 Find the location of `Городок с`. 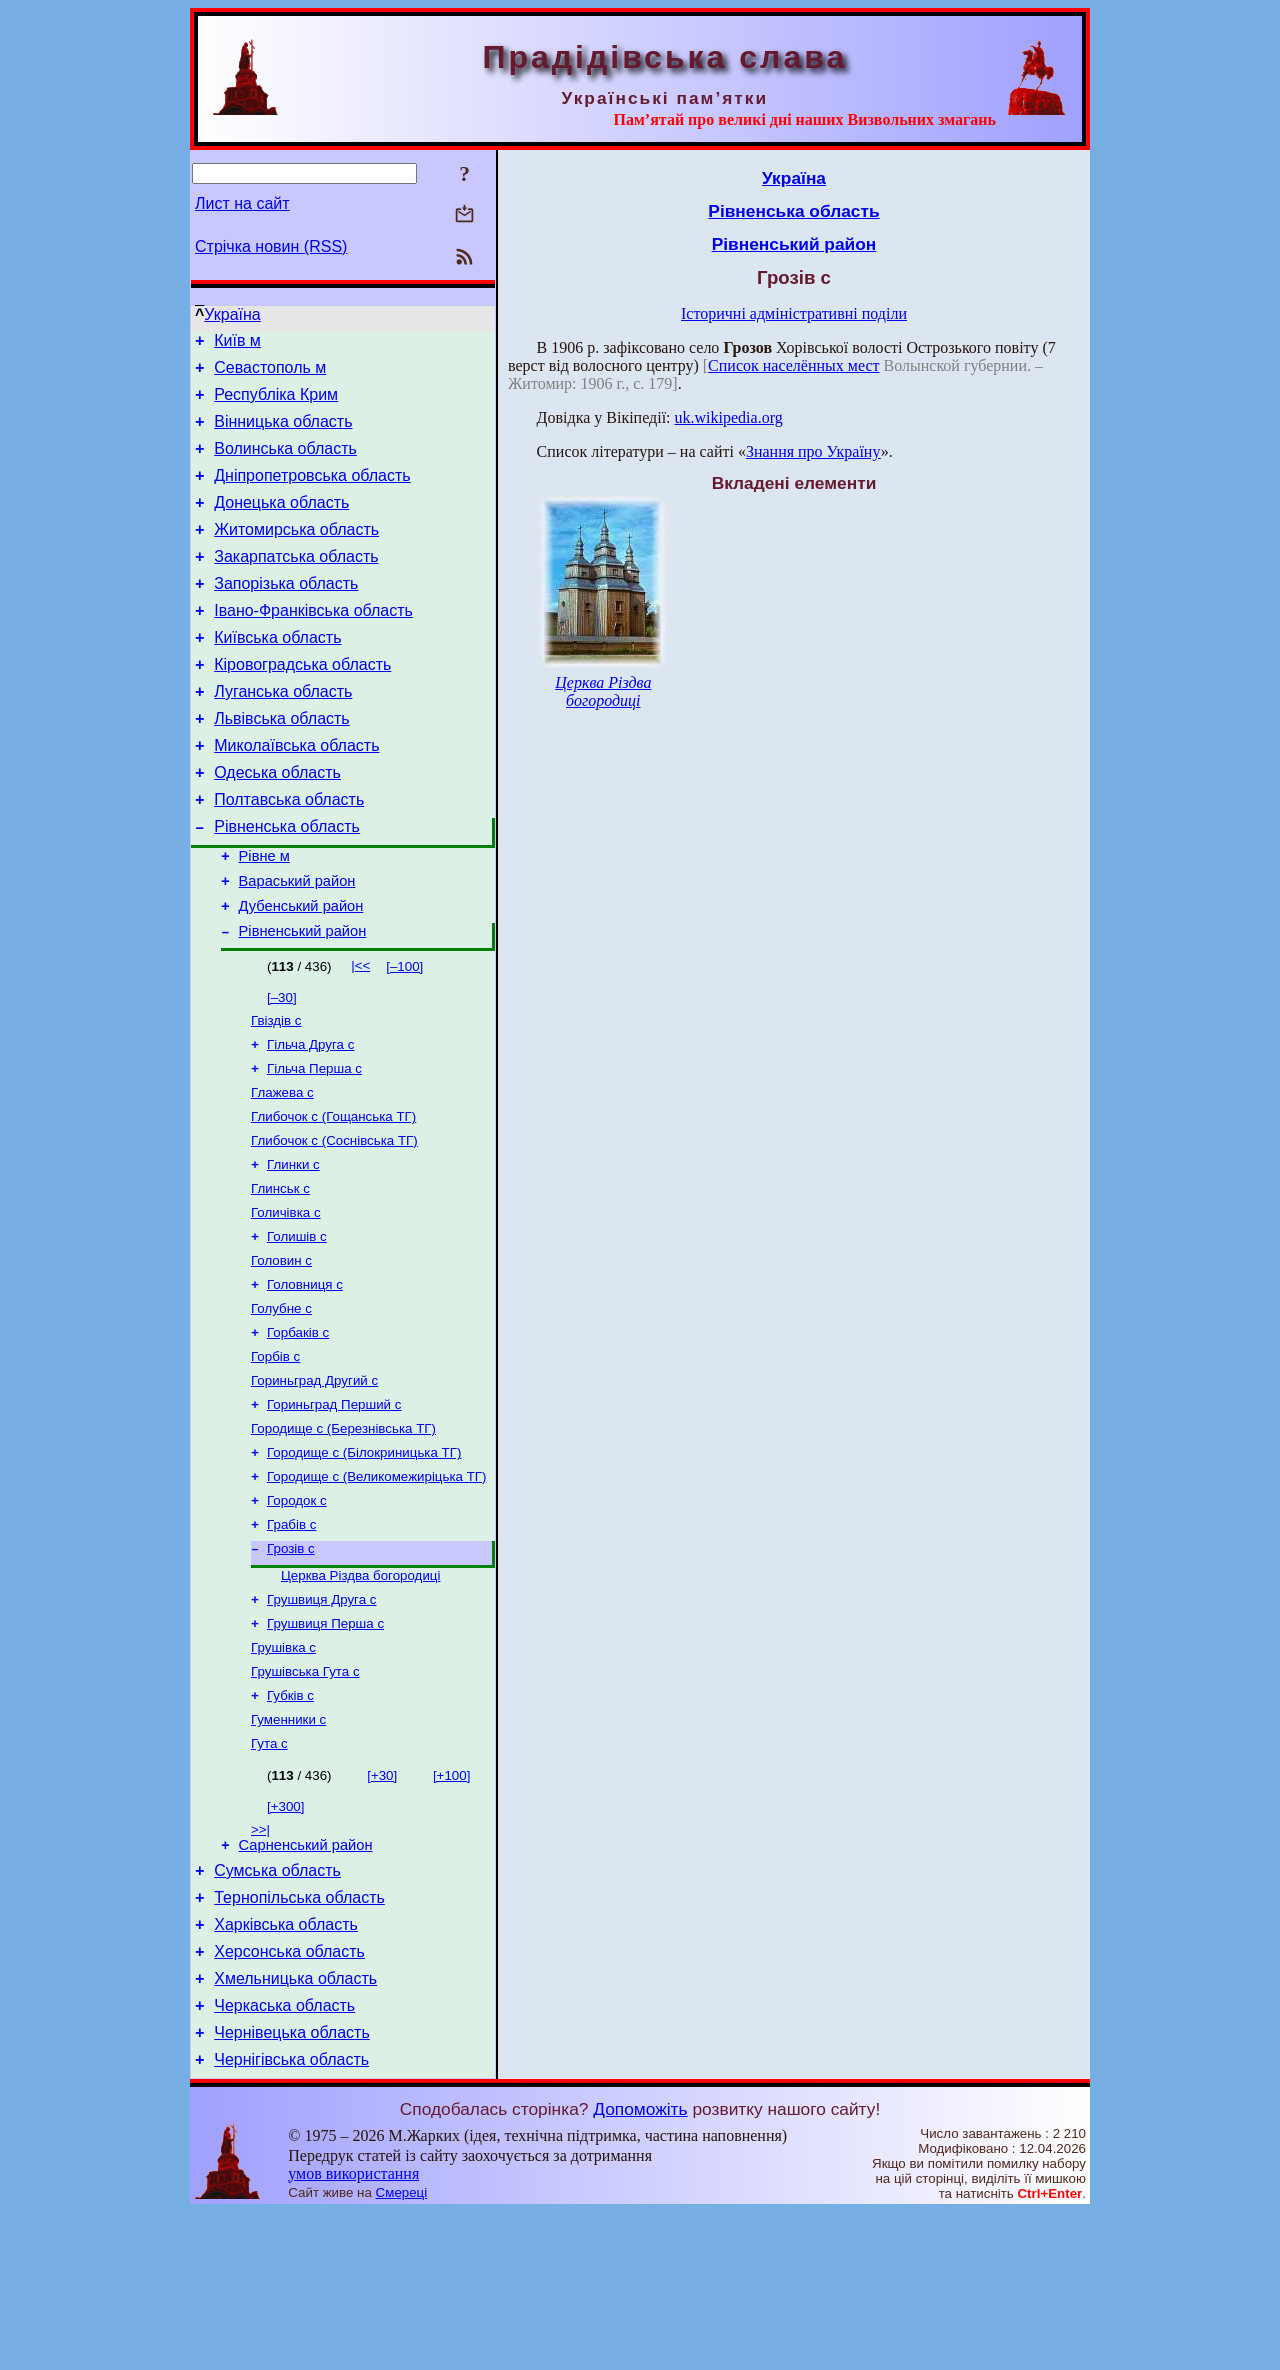

Городок с is located at coordinates (297, 1611).